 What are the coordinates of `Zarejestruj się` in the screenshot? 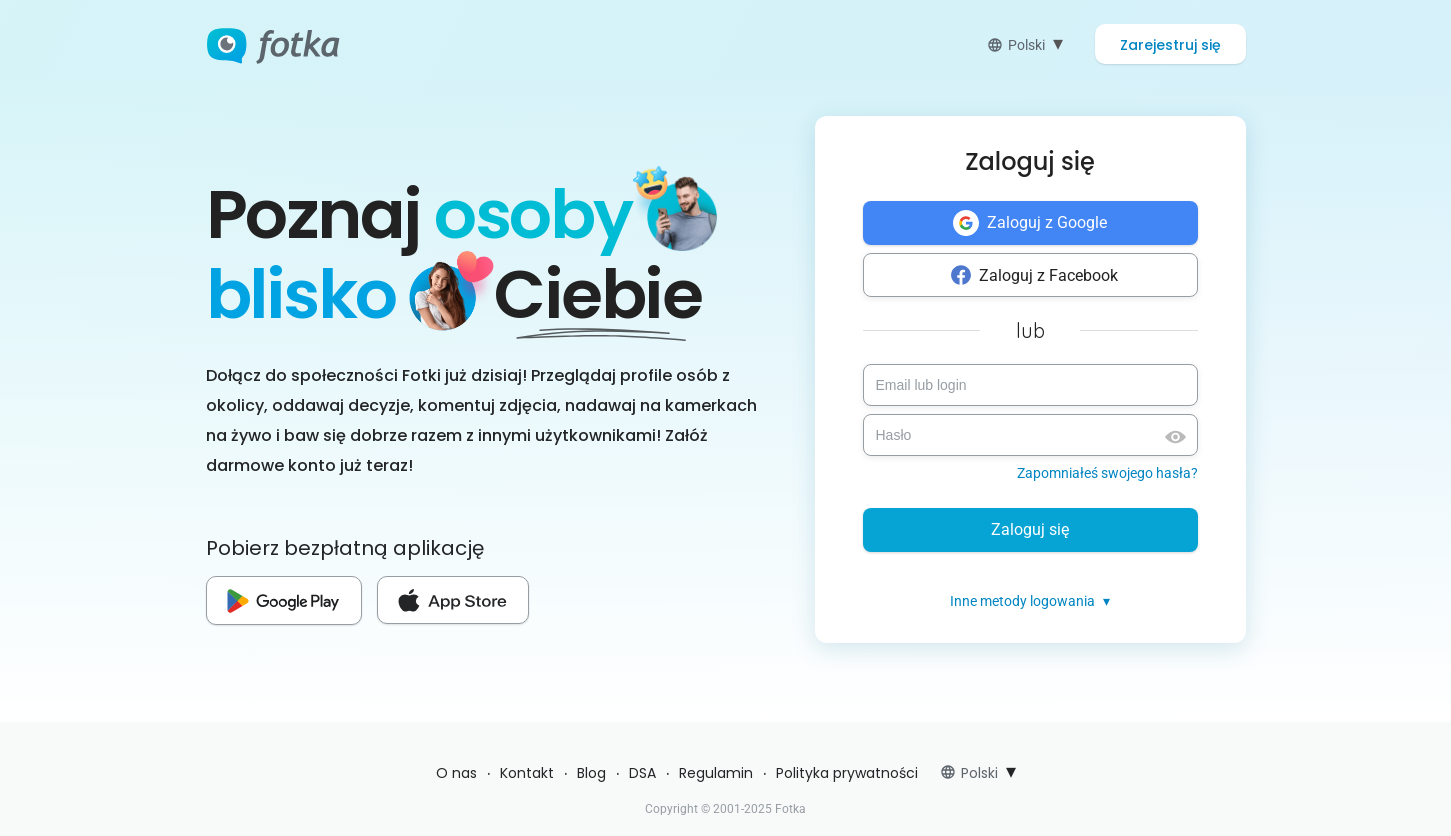 It's located at (1170, 45).